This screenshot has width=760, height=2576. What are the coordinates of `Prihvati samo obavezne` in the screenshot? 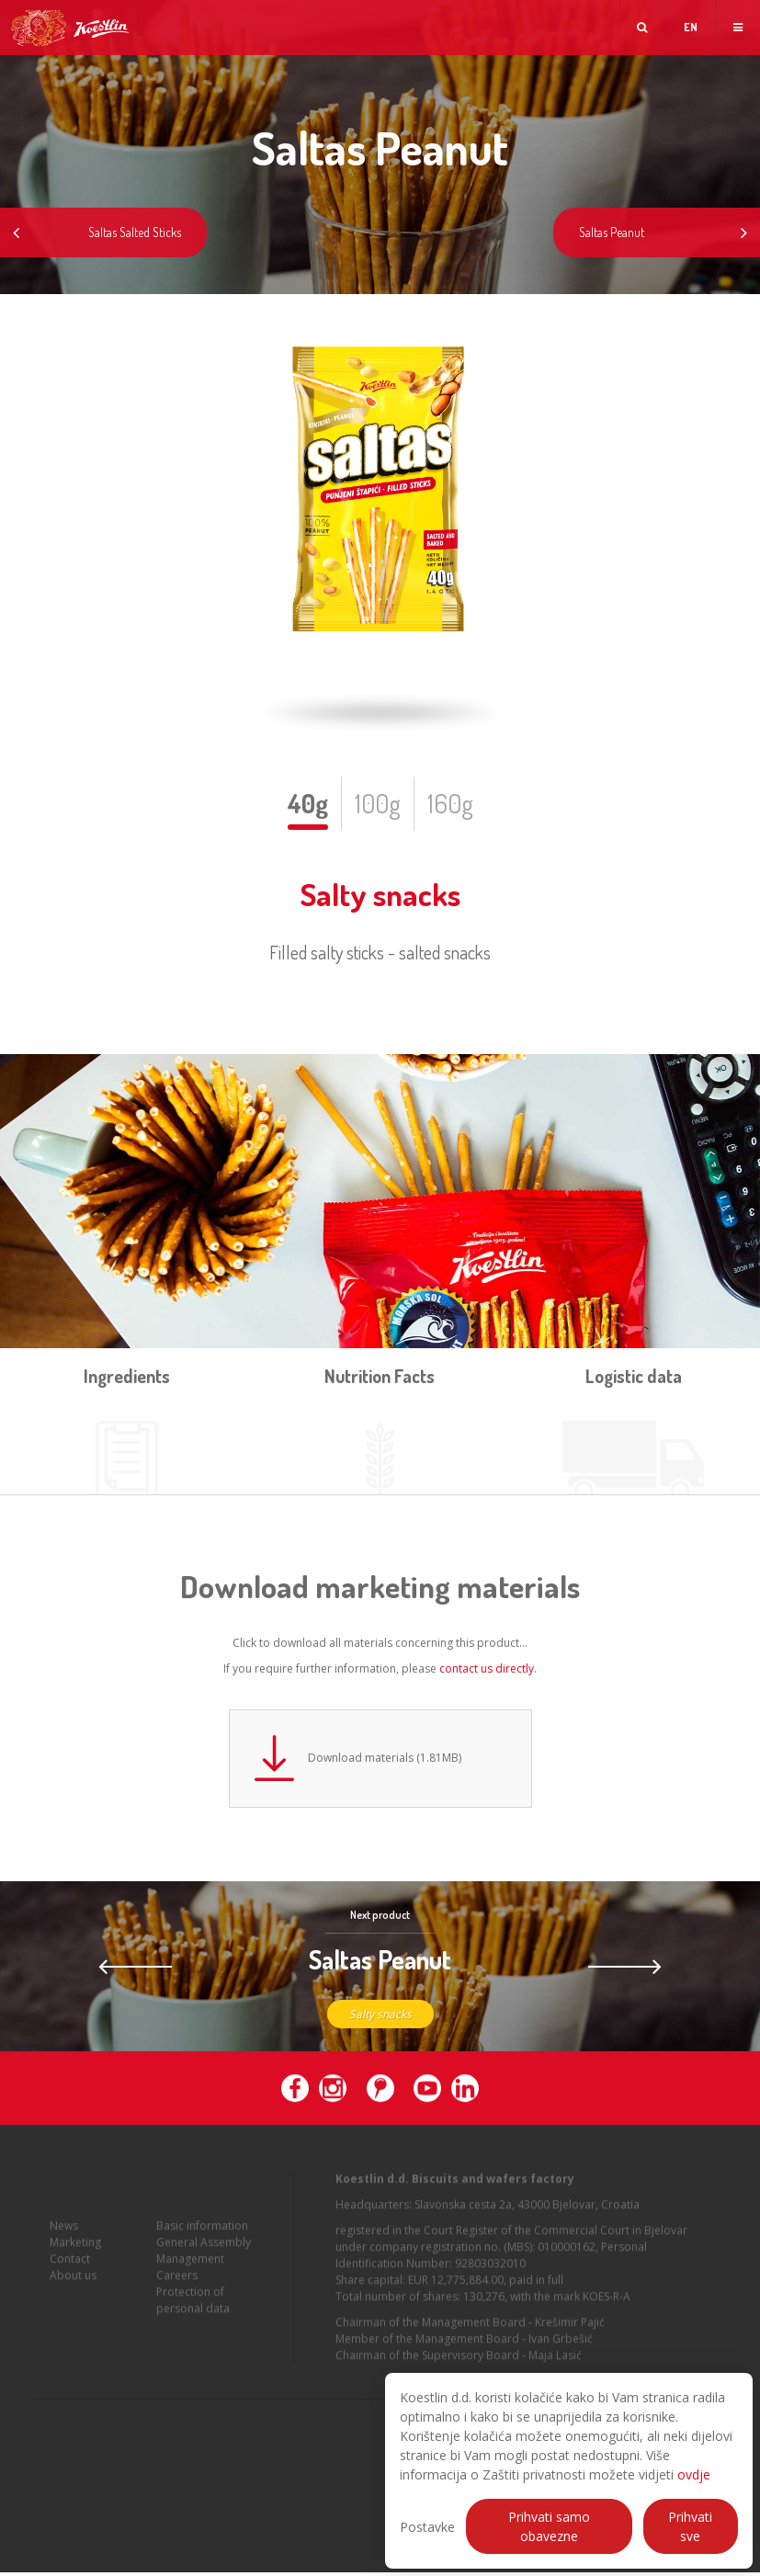 It's located at (549, 2526).